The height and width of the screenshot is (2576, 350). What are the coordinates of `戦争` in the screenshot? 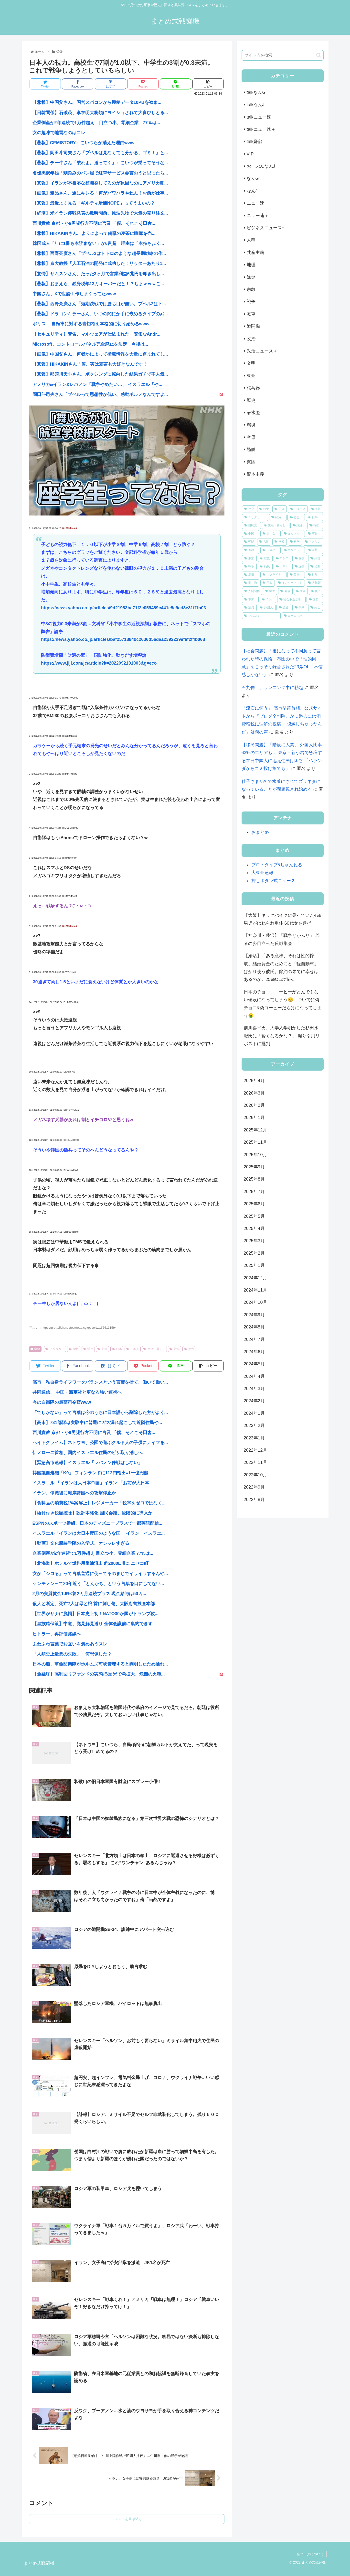 It's located at (102, 1349).